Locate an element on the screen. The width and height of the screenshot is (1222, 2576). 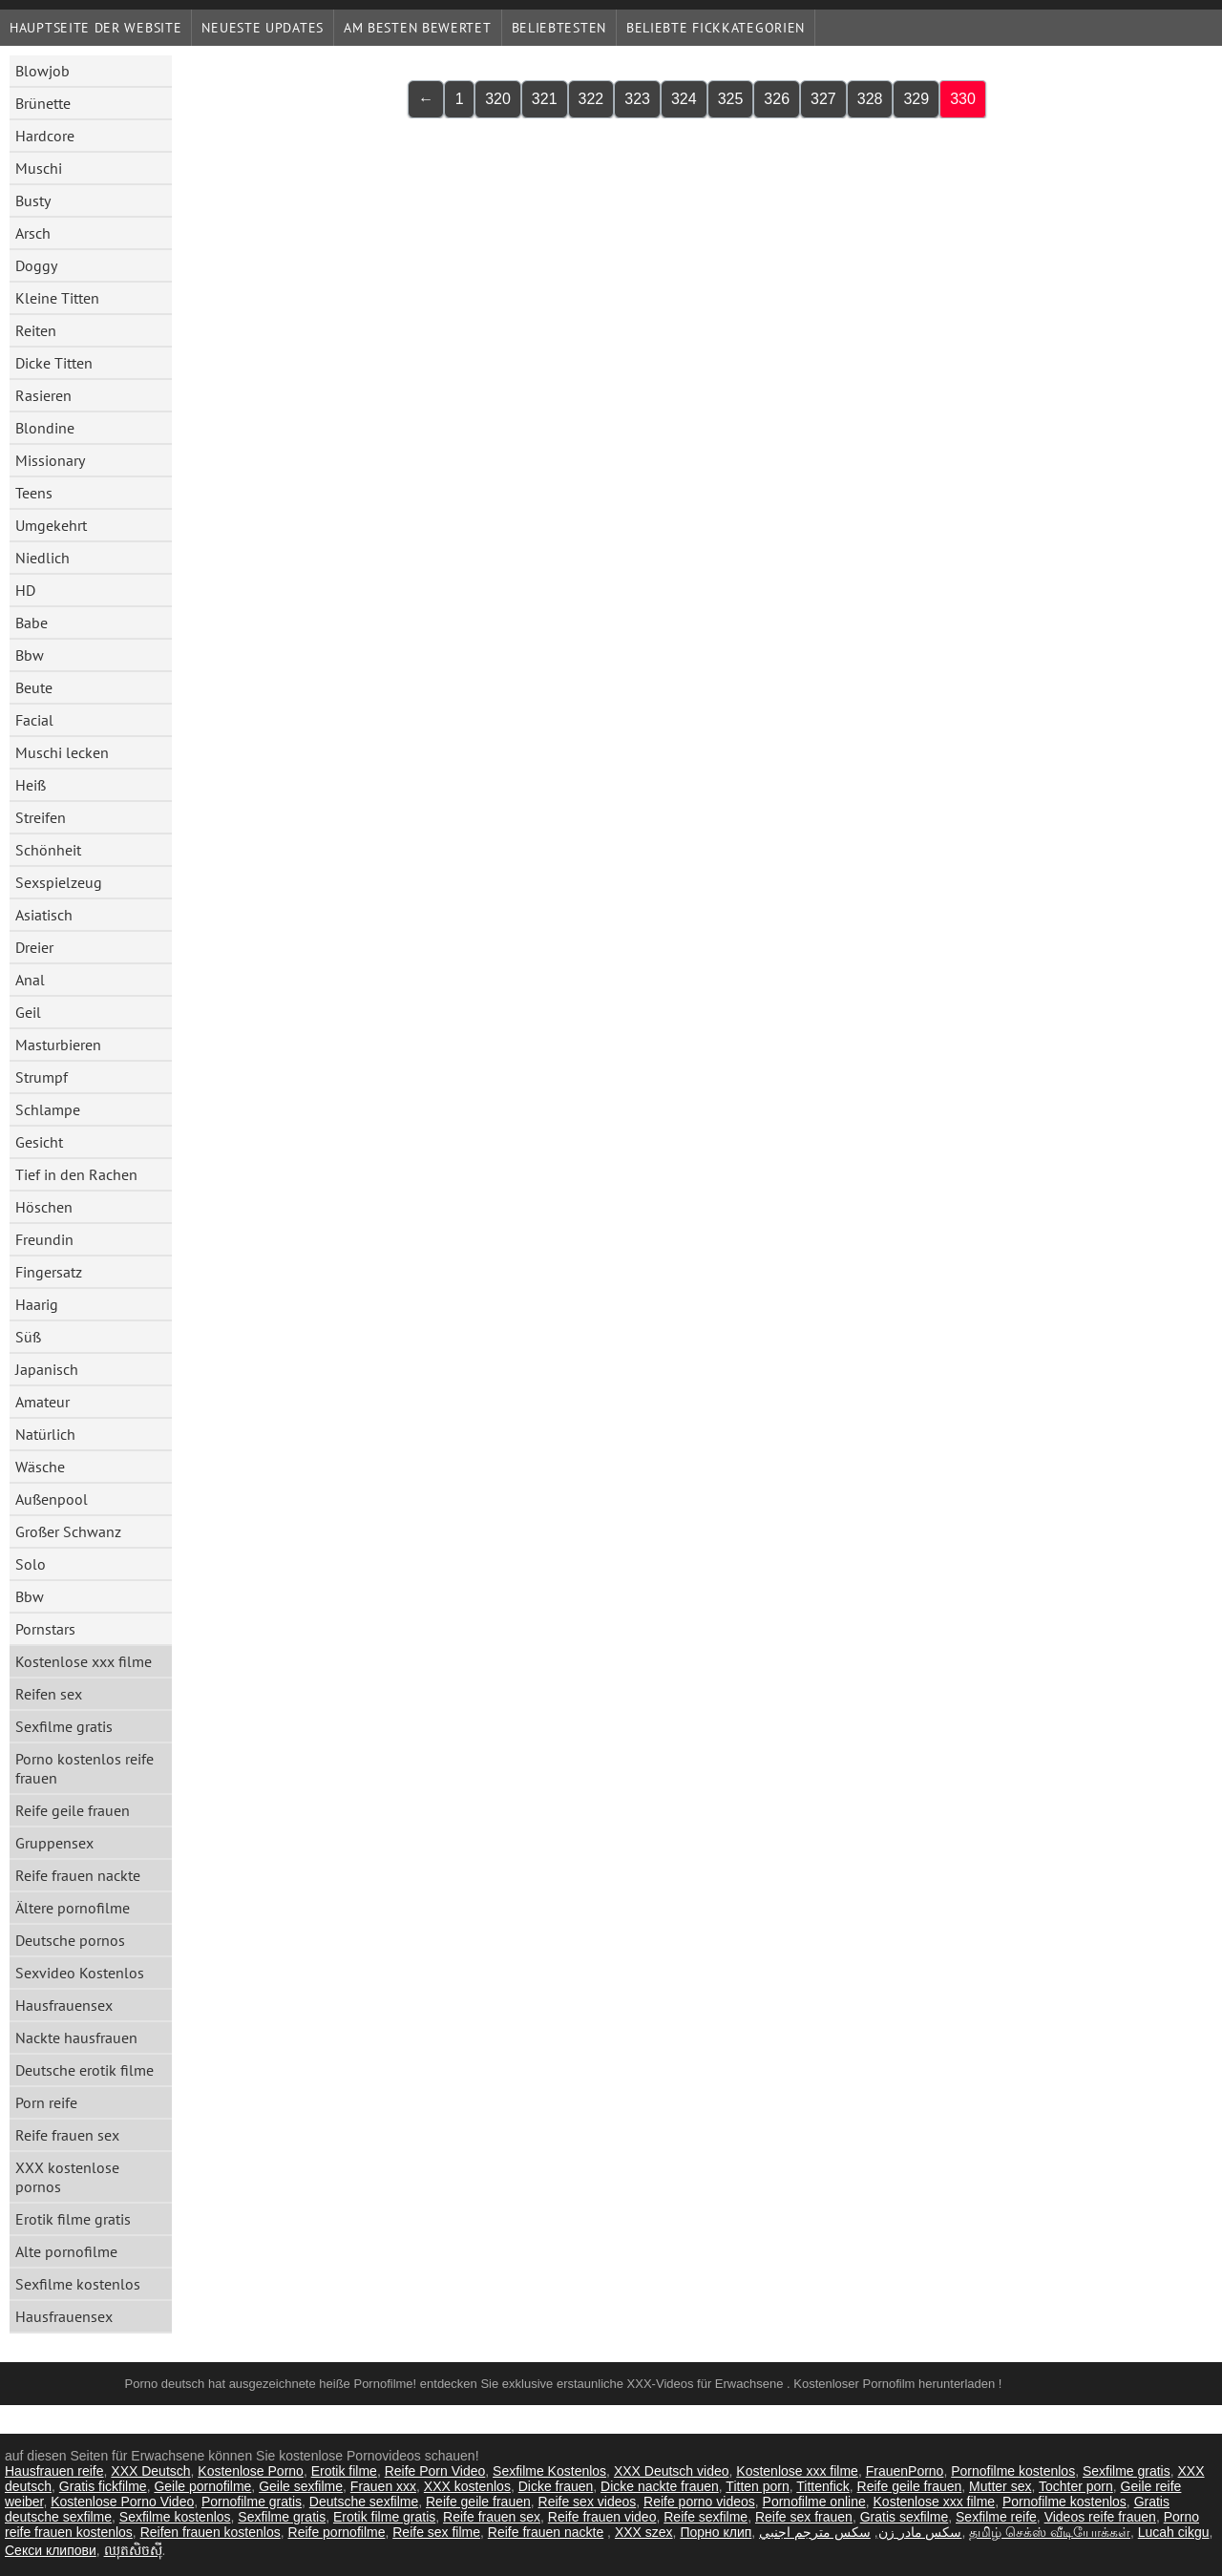
Ältere pornofilme is located at coordinates (72, 1907).